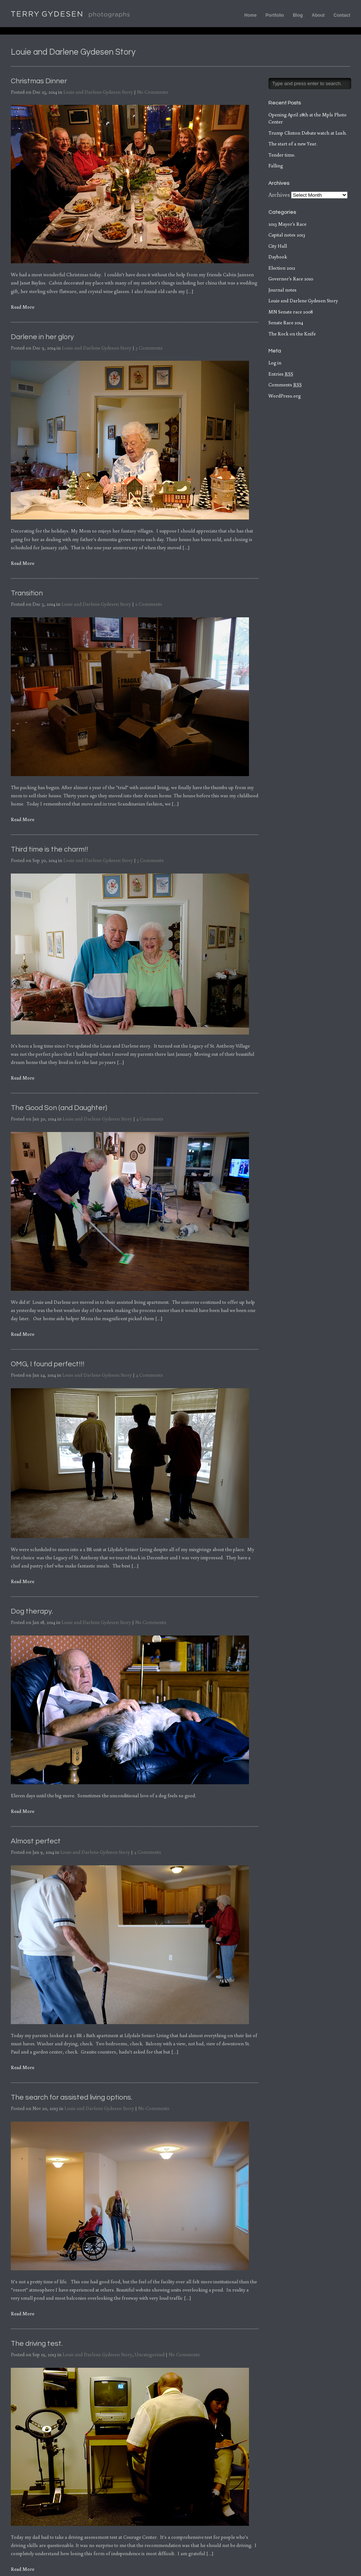 Image resolution: width=361 pixels, height=2576 pixels. Describe the element at coordinates (285, 322) in the screenshot. I see `Senate Race 2014` at that location.